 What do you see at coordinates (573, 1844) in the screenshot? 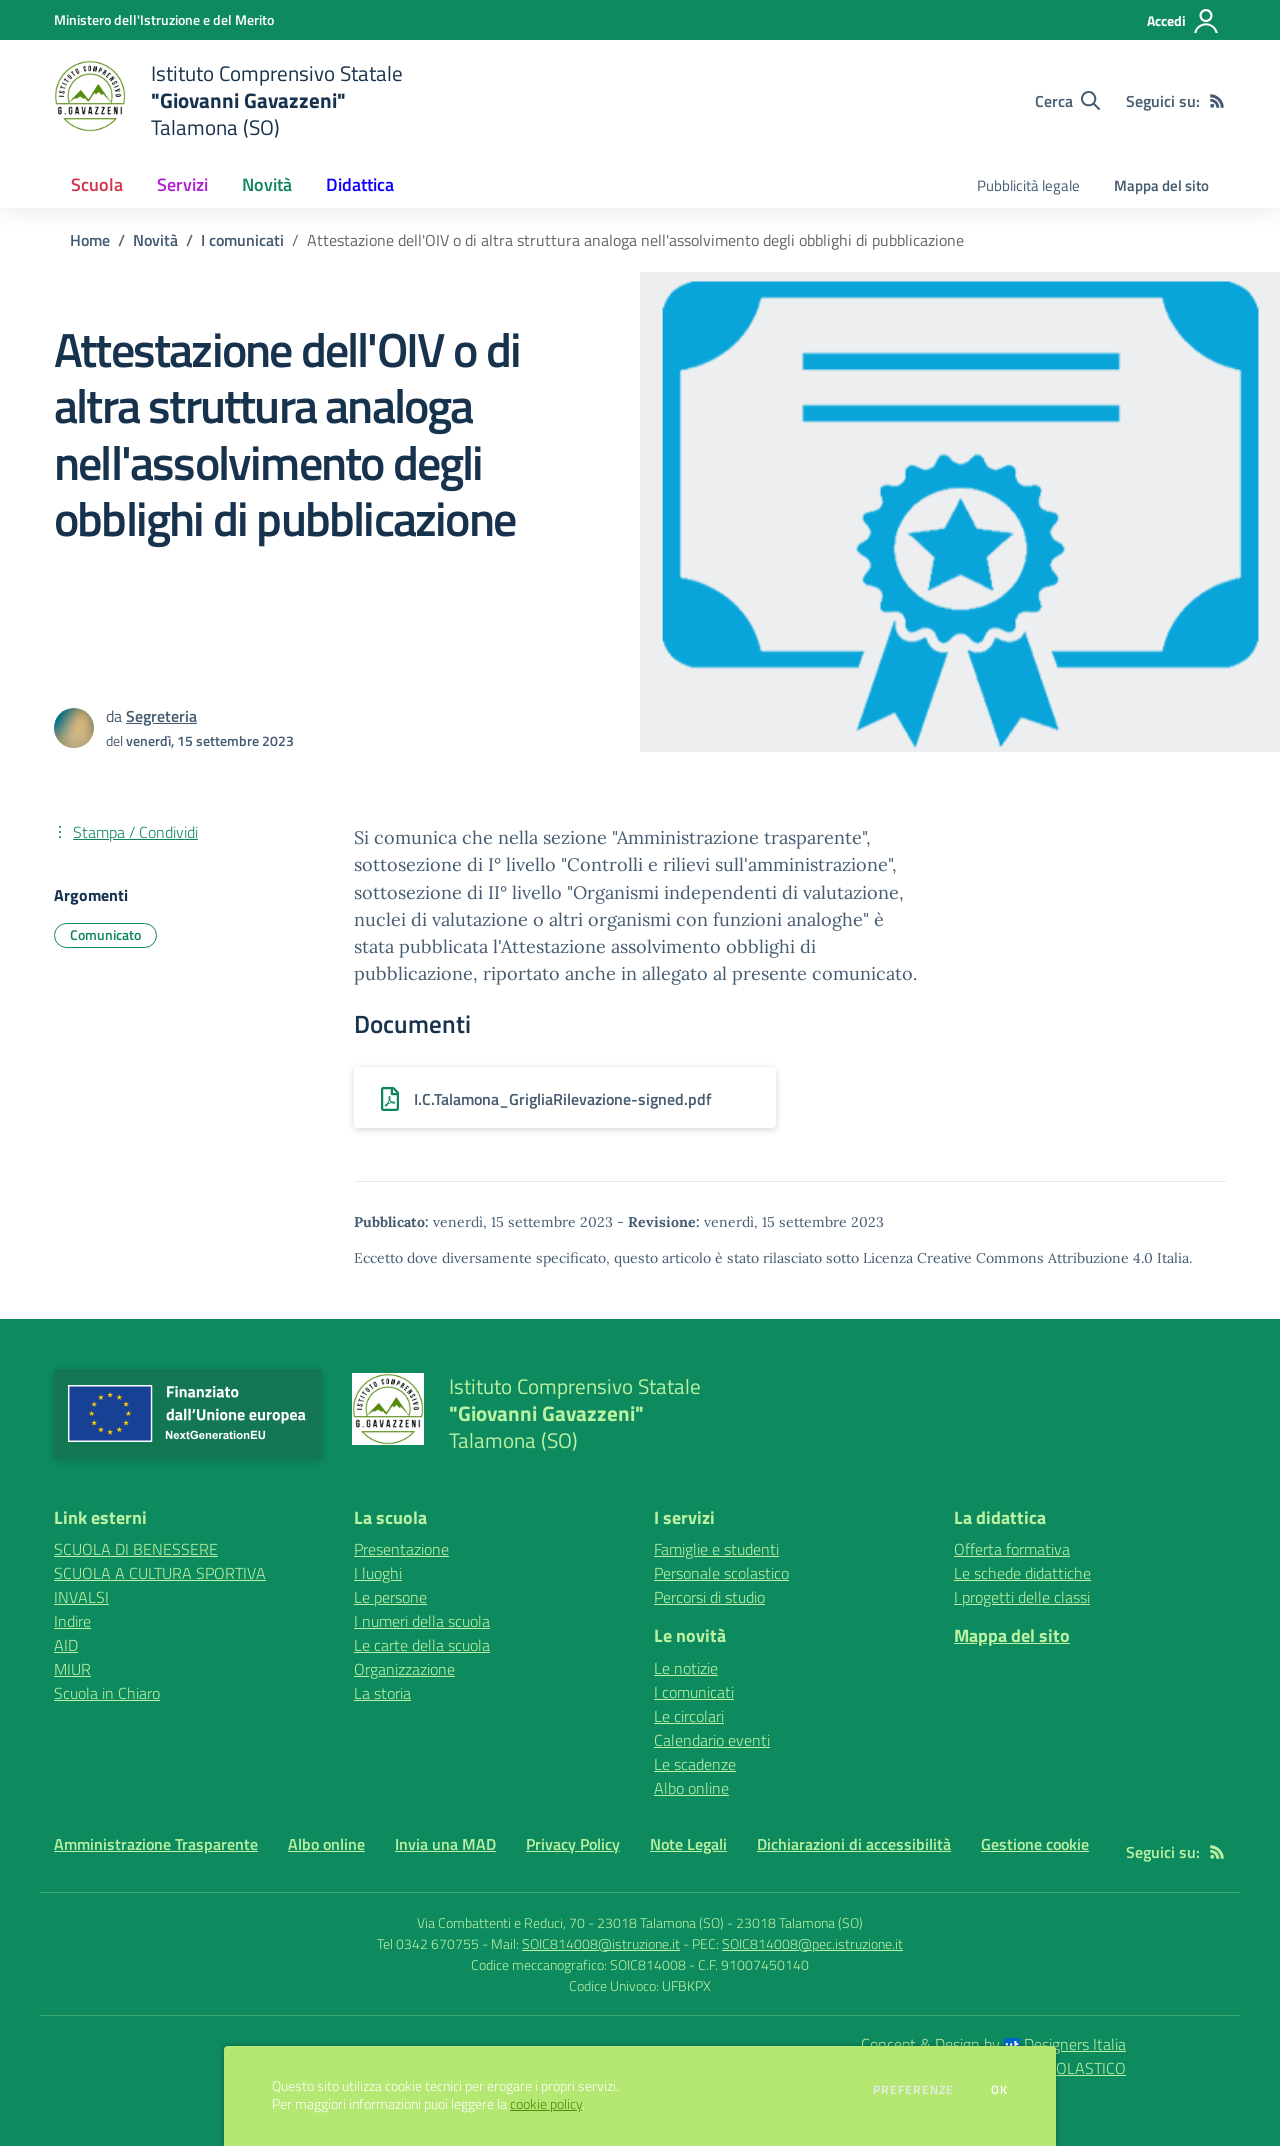
I see `Privacy Policy` at bounding box center [573, 1844].